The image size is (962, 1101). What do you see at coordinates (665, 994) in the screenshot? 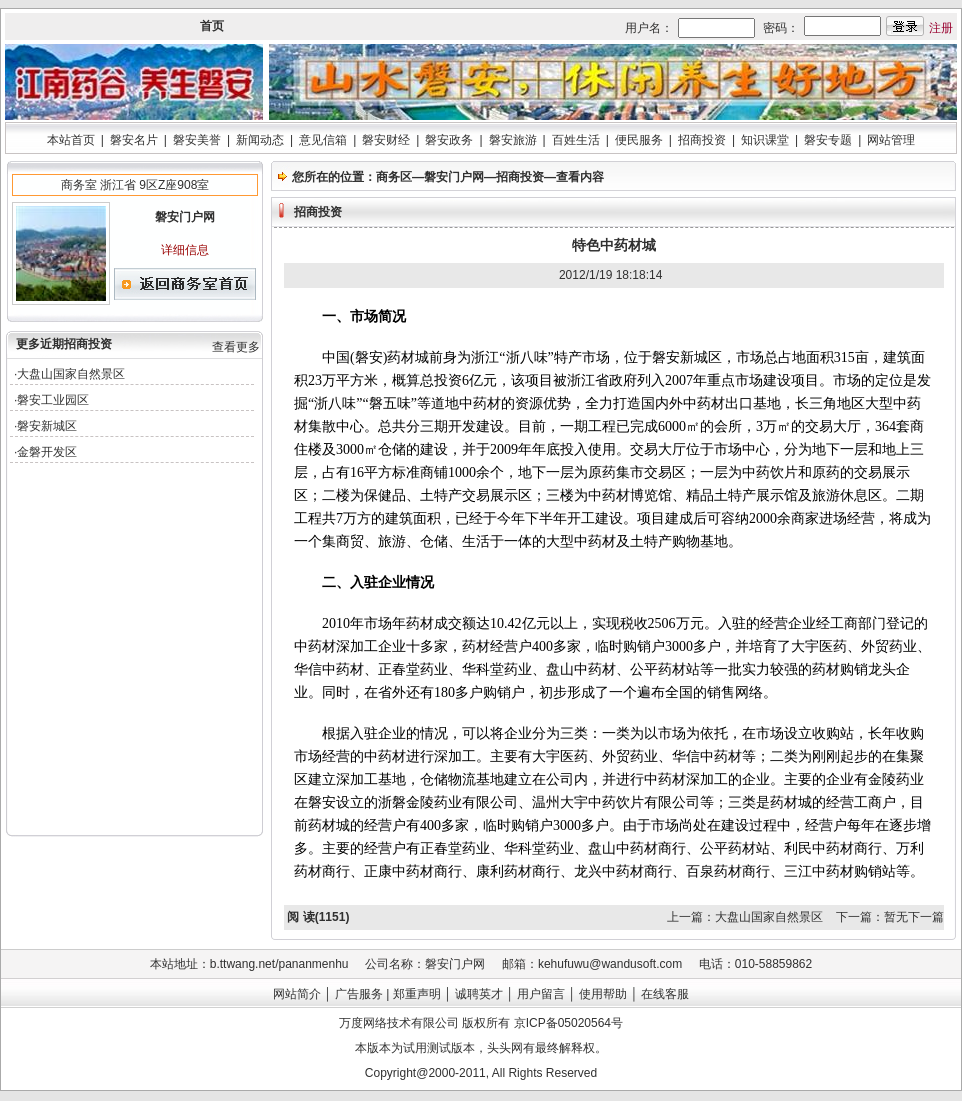
I see `在线客服` at bounding box center [665, 994].